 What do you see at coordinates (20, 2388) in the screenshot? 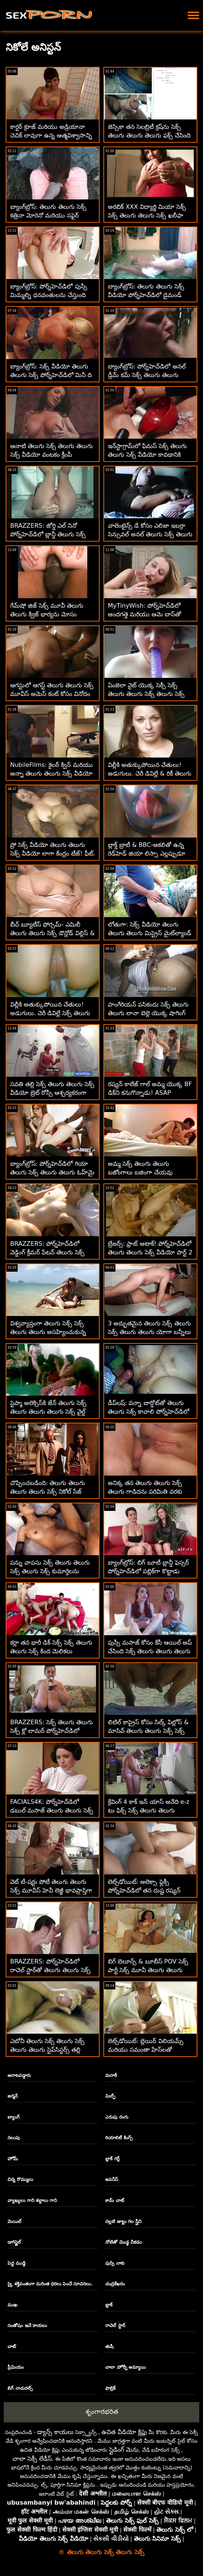
I see `బిగ్ నాచురల్స్` at bounding box center [20, 2388].